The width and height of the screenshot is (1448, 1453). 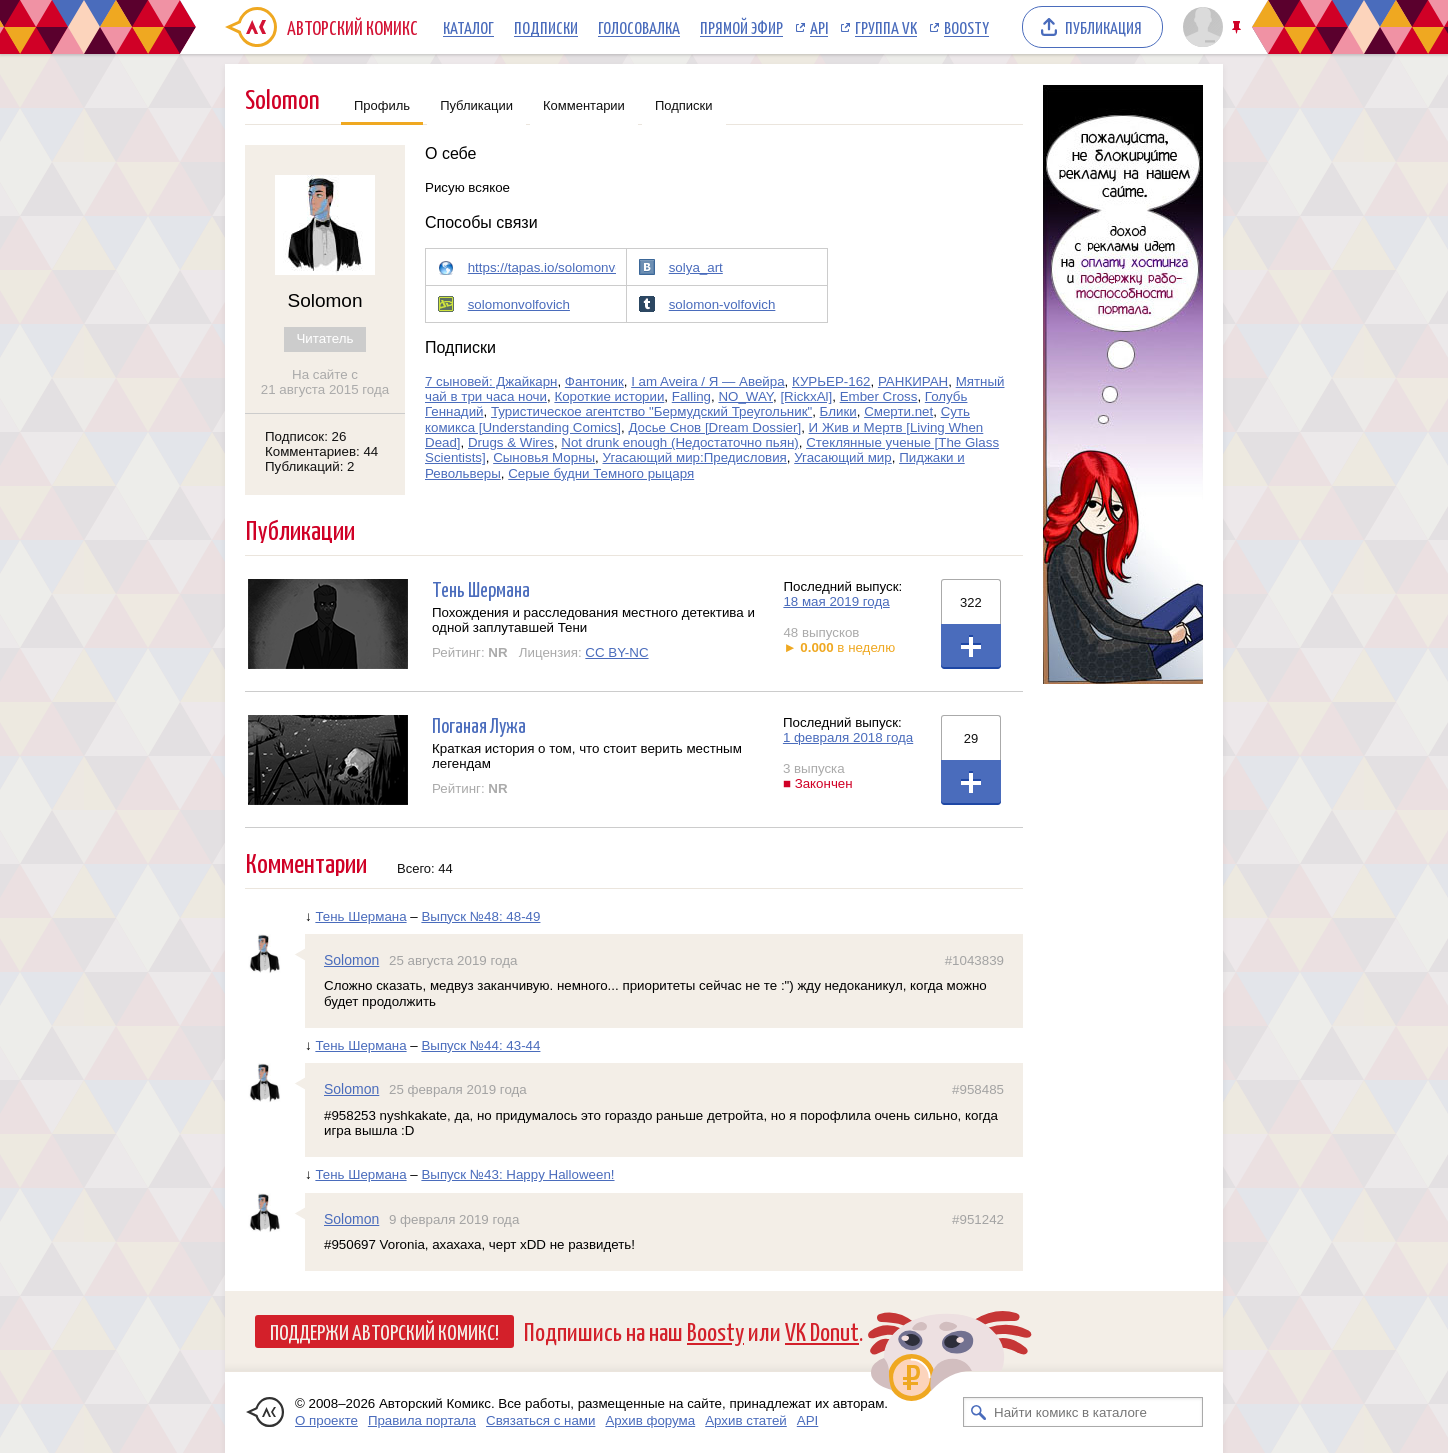 I want to click on 7 сыновей: Джайкарн, so click(x=491, y=381).